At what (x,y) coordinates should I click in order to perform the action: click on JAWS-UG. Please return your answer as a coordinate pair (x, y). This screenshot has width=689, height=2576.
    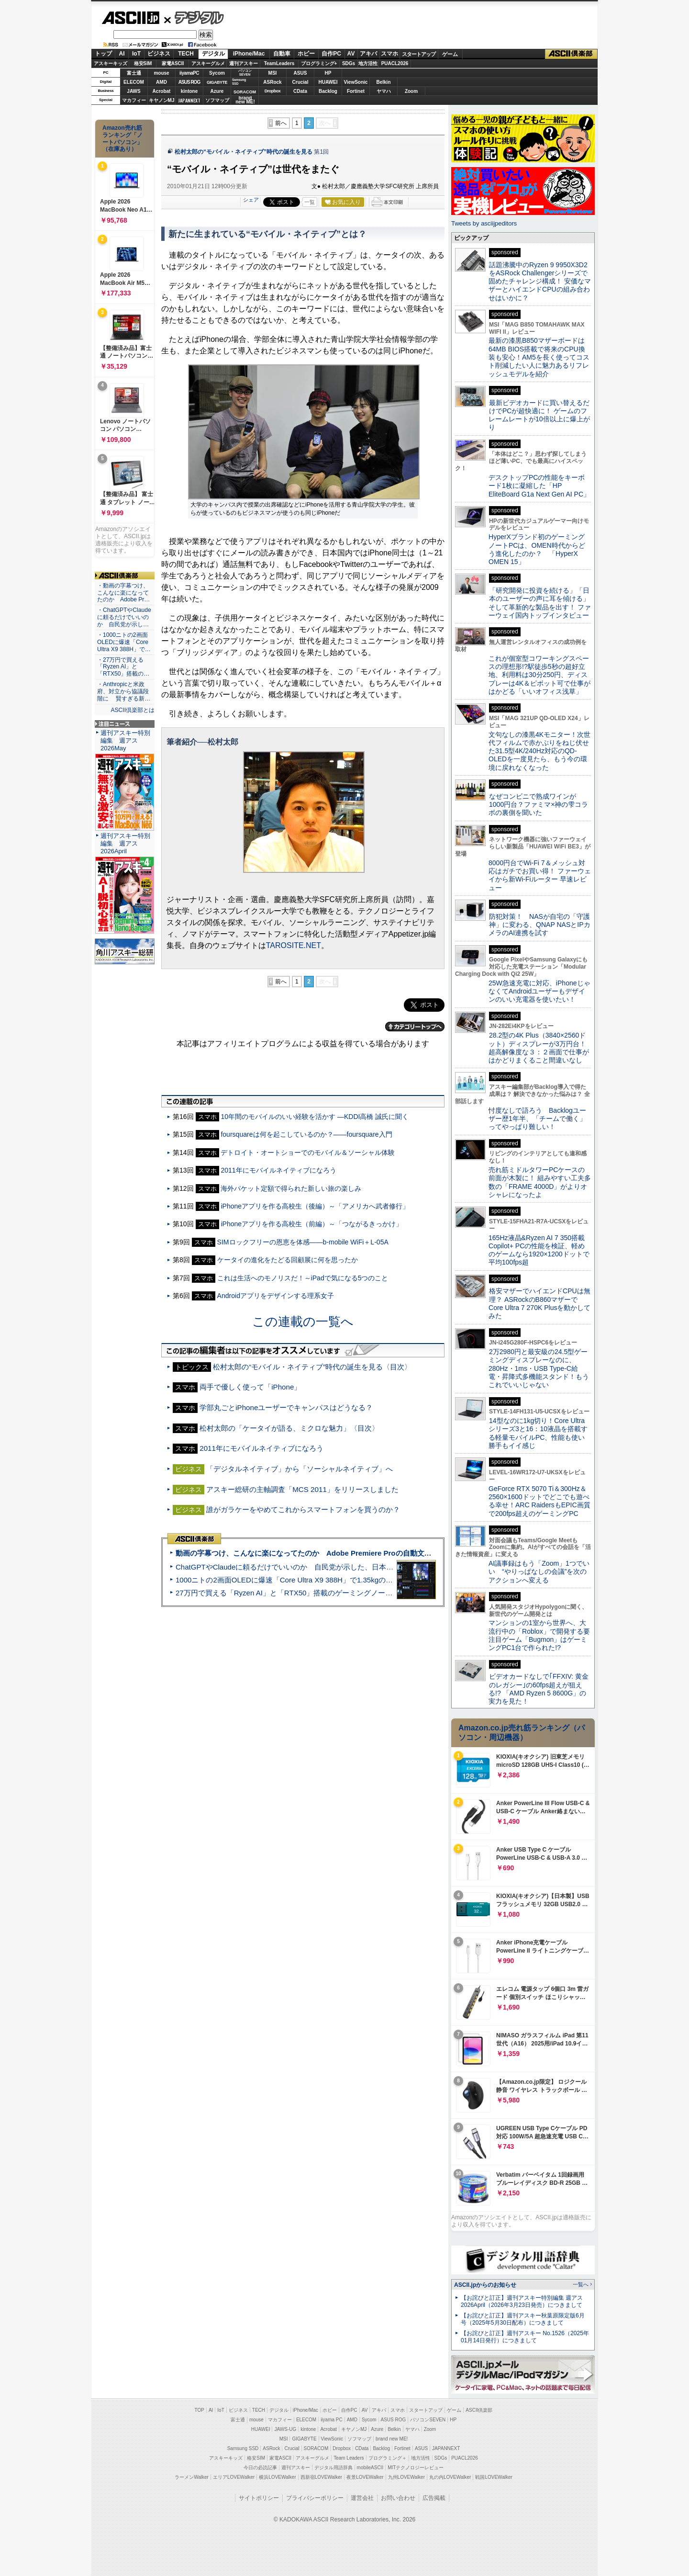
    Looking at the image, I should click on (285, 2429).